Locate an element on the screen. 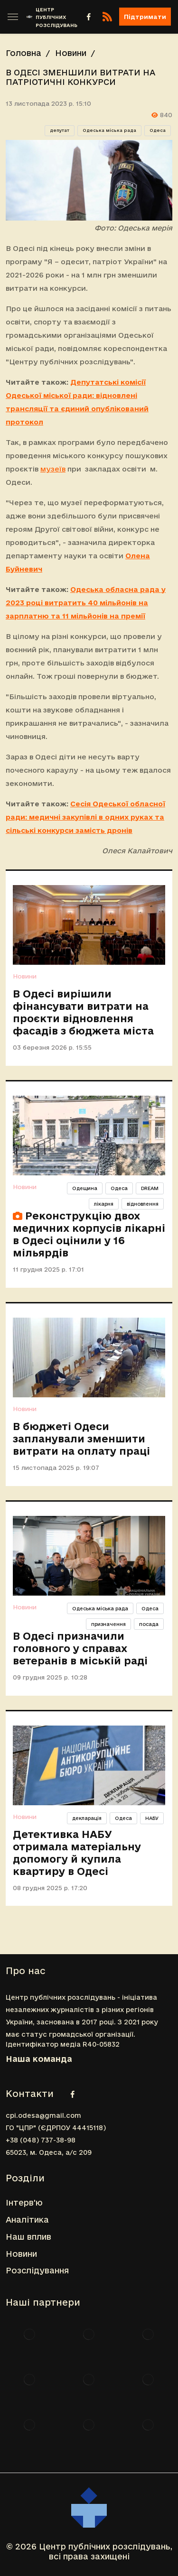  cpi.odesa@gmail.com is located at coordinates (43, 2115).